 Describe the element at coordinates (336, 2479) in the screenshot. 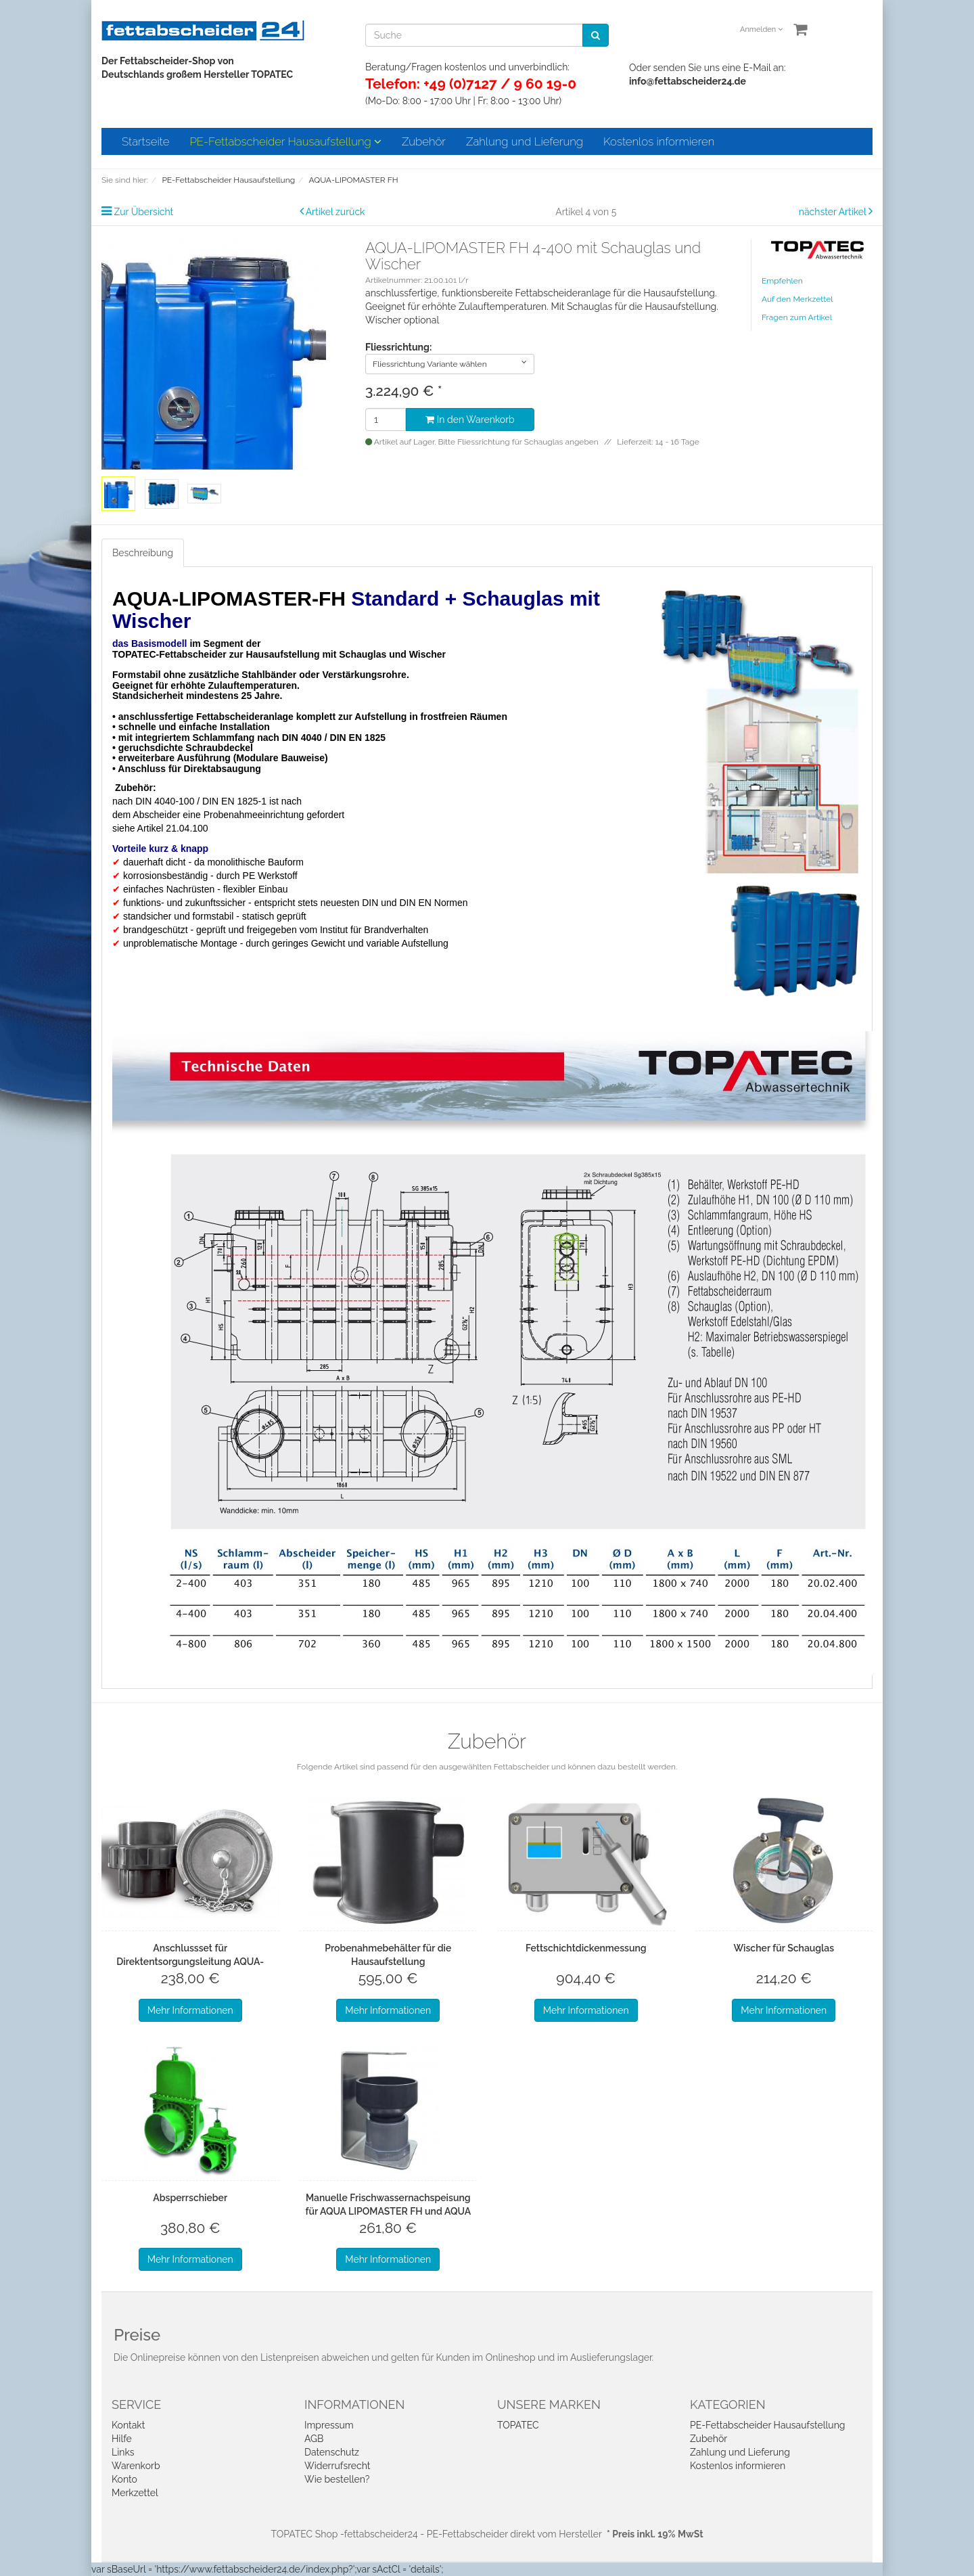

I see `Wie bestellen?` at that location.